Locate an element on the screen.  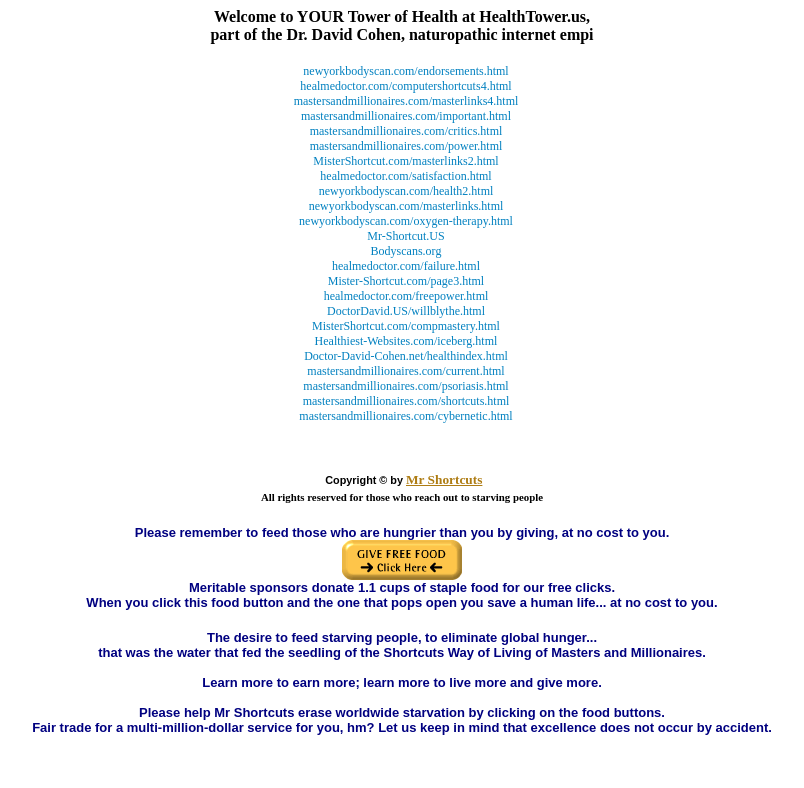
healmedoctor.com/computershortcuts4.html is located at coordinates (405, 86).